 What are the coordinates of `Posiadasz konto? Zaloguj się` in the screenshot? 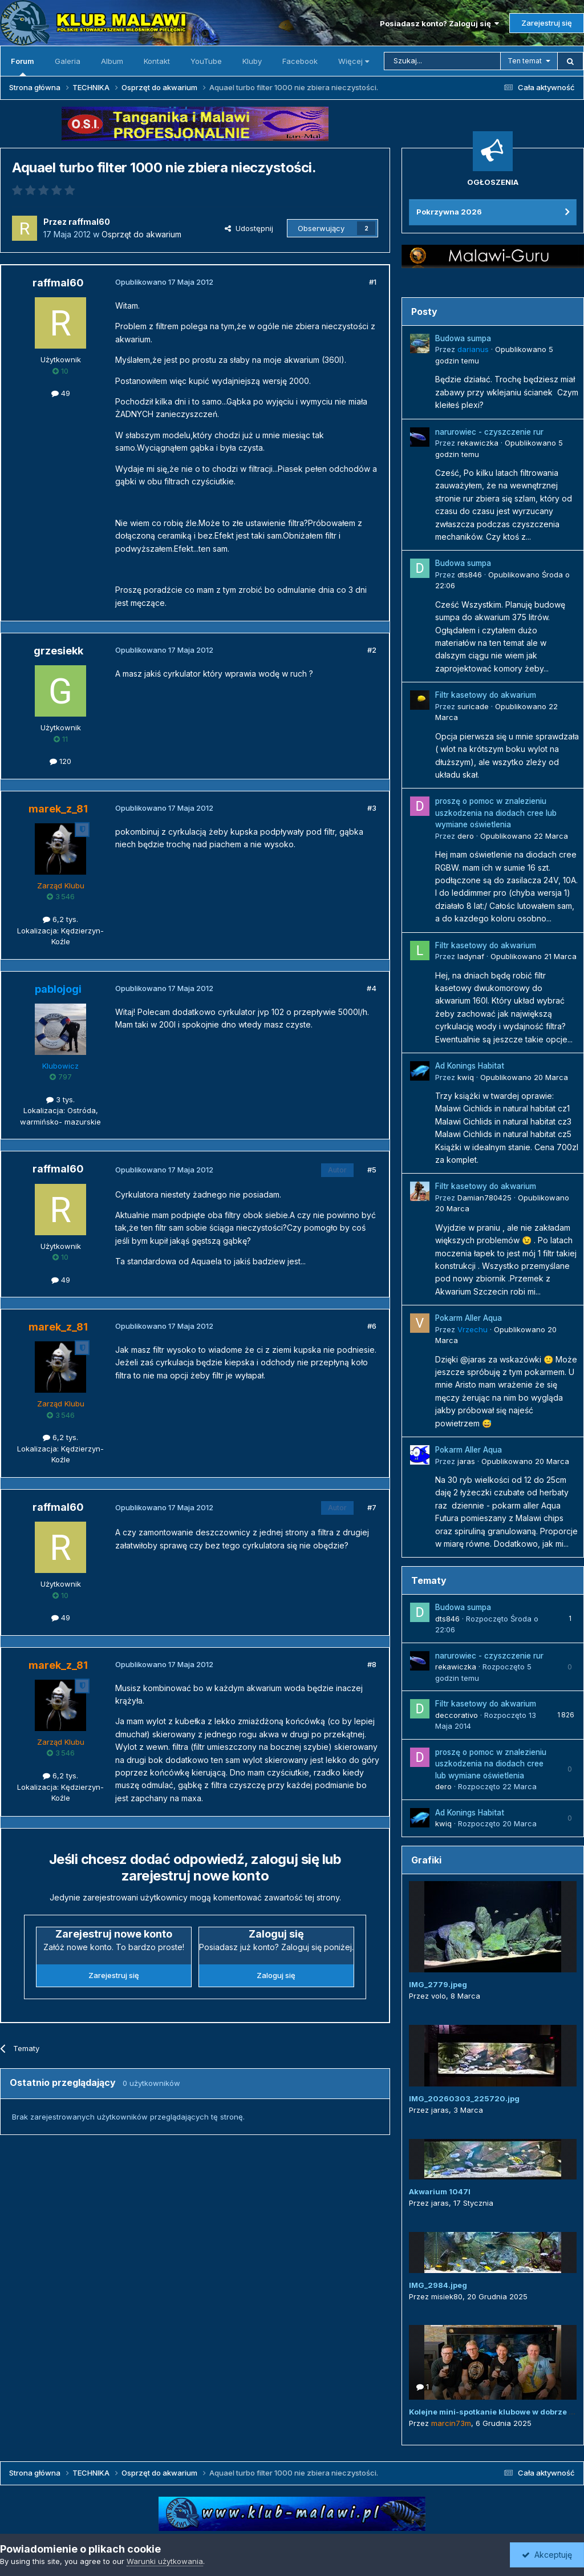 It's located at (439, 23).